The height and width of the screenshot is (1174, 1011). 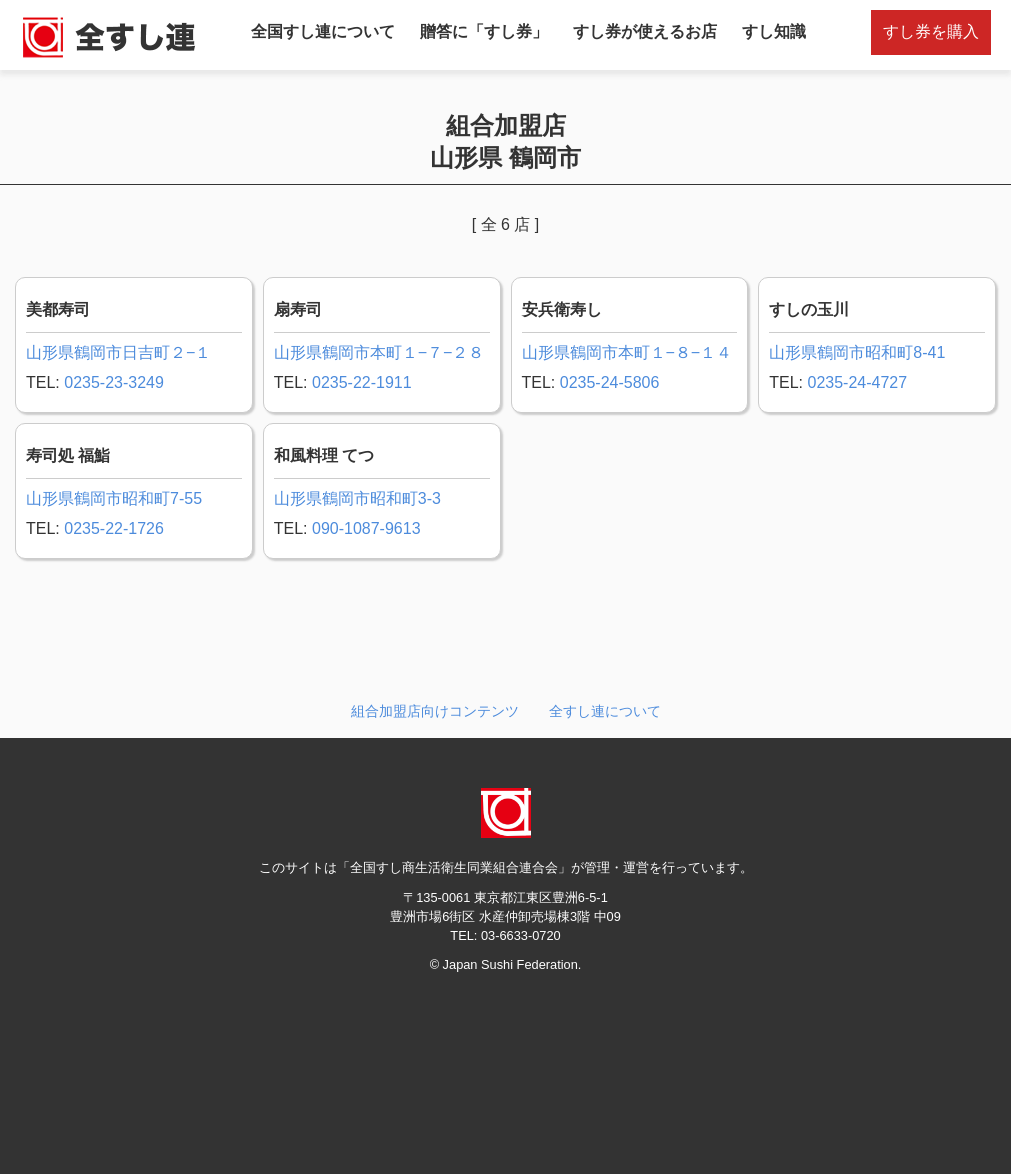 I want to click on 山形県鶴岡市日吉町２−１, so click(x=118, y=352).